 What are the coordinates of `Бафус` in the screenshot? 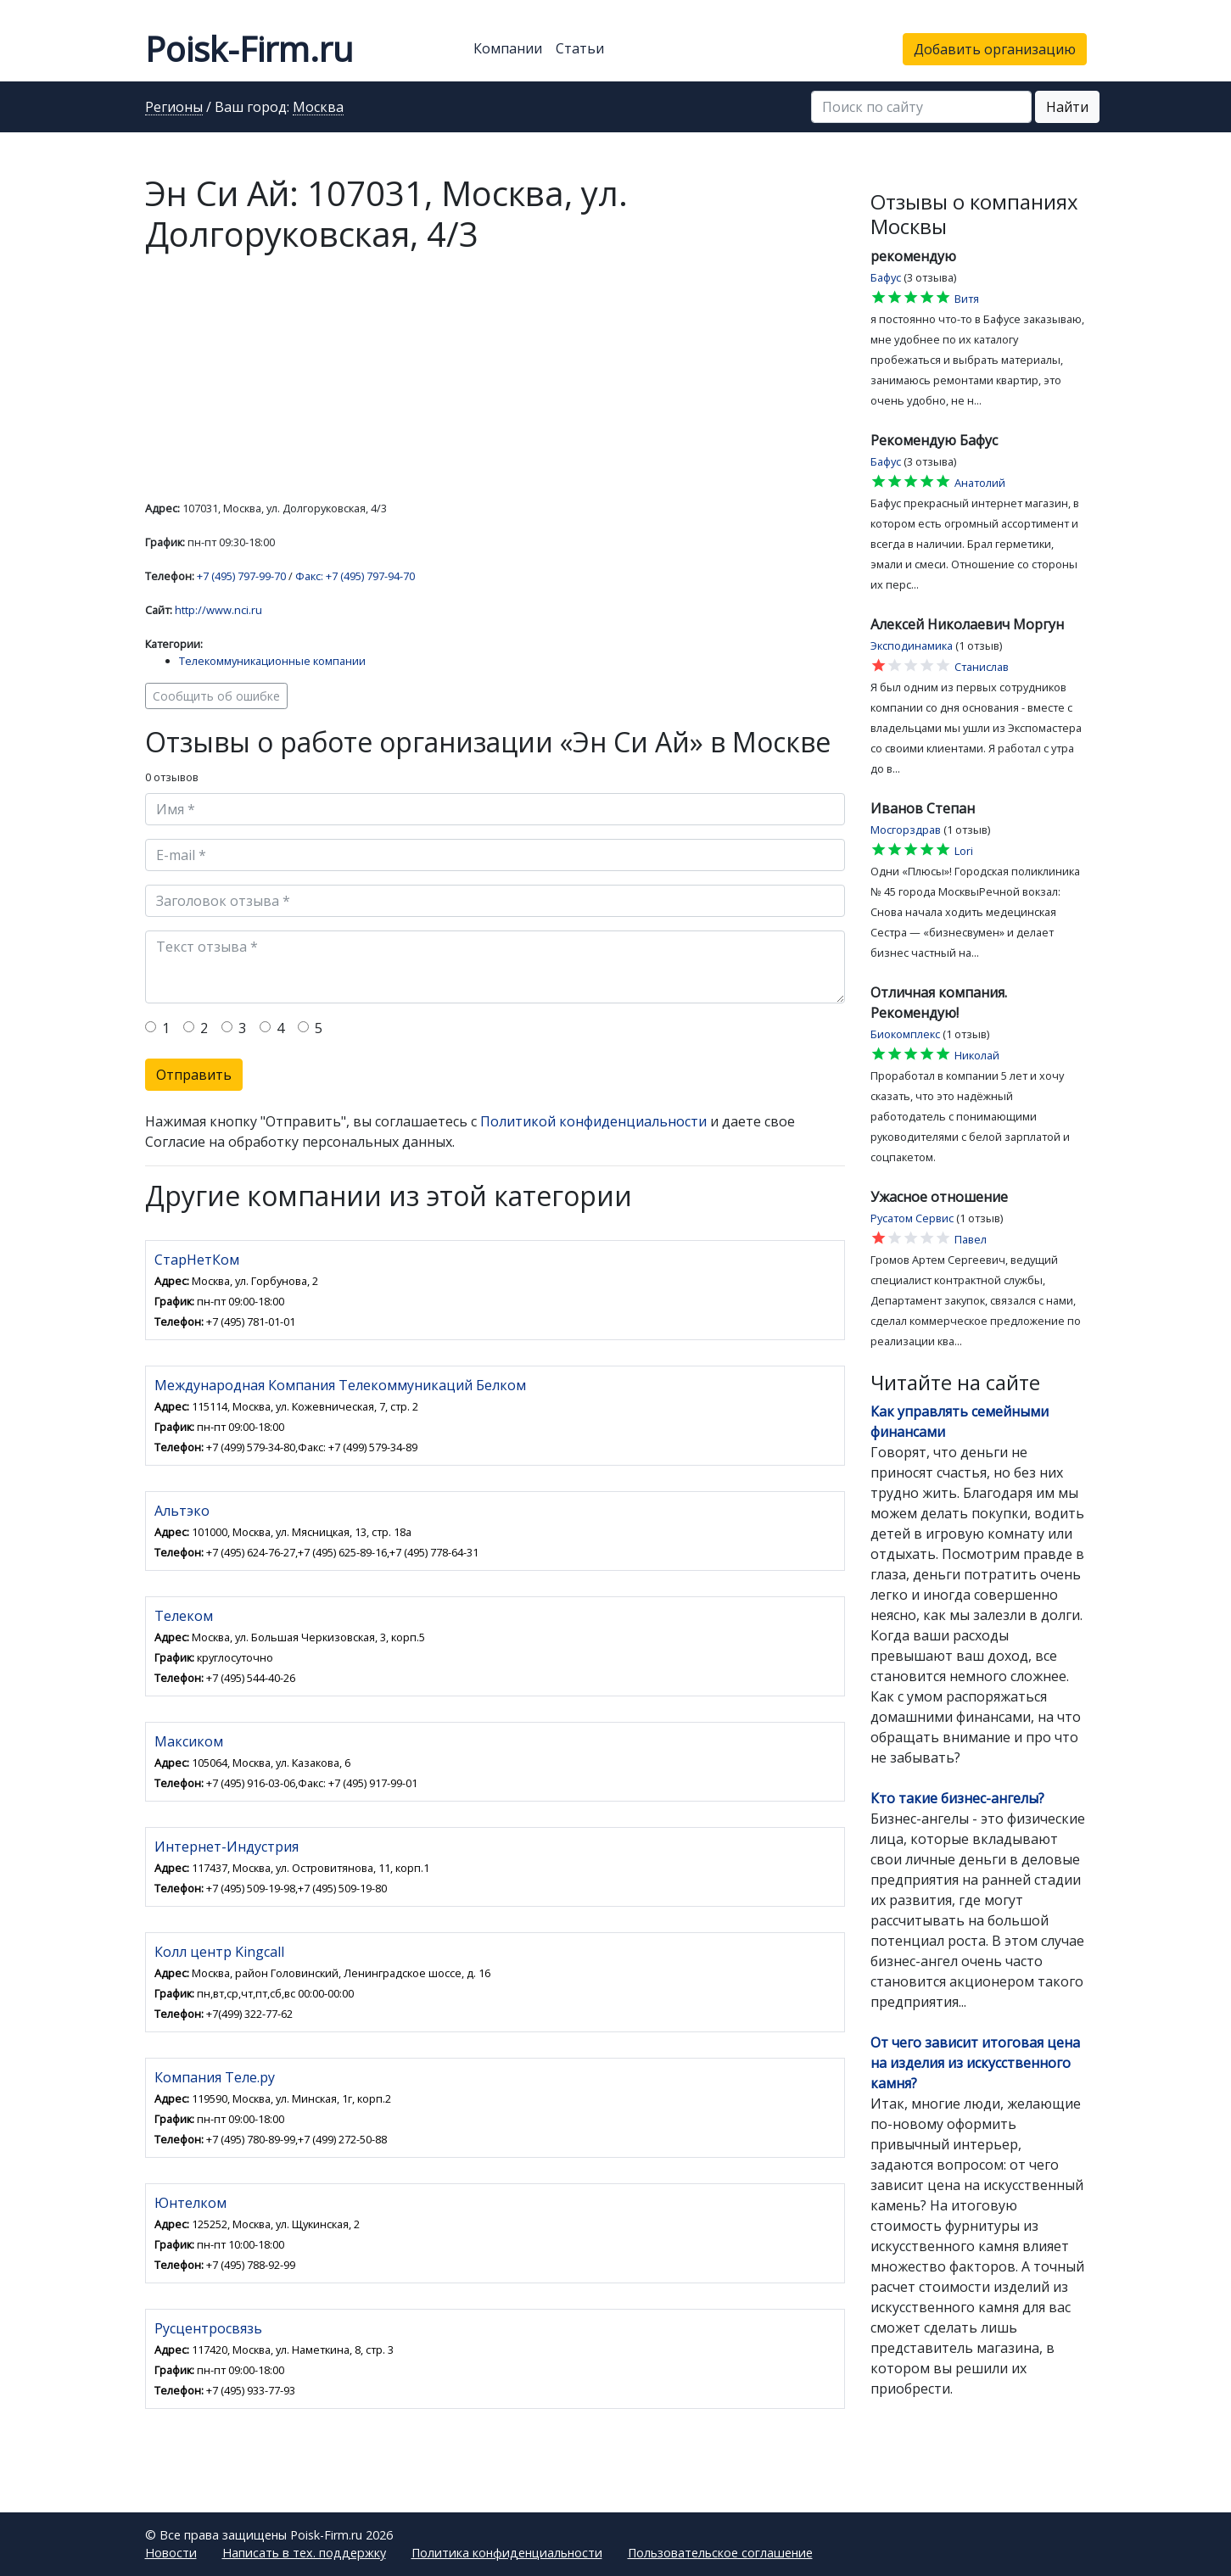 It's located at (885, 277).